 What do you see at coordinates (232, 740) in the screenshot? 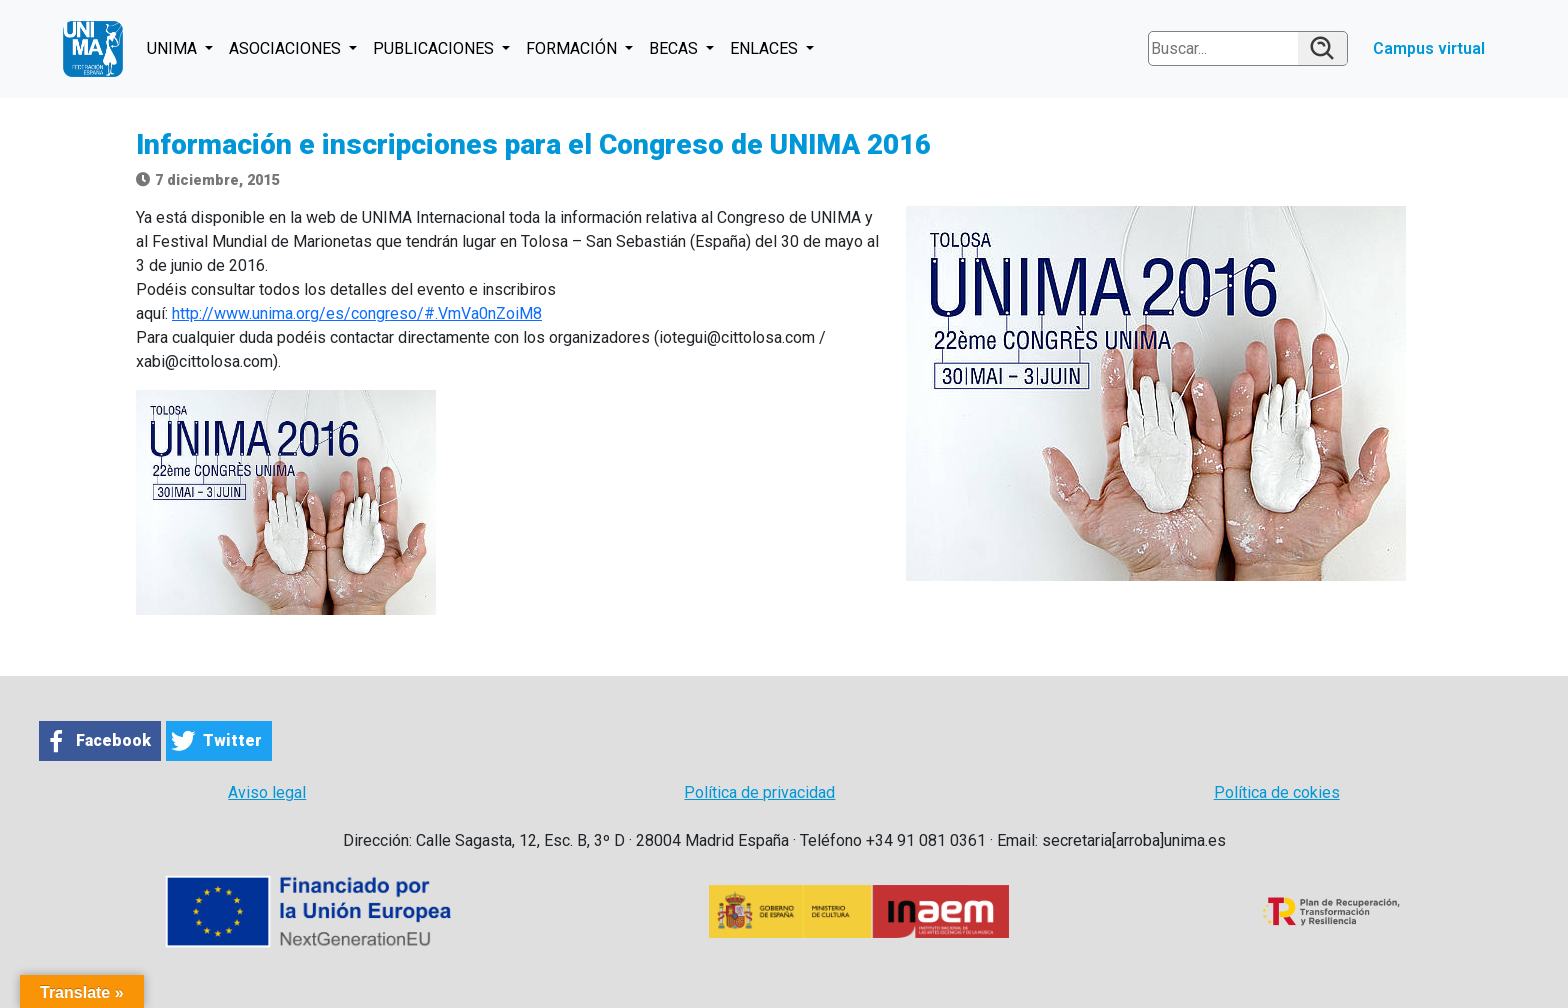
I see `Twitter` at bounding box center [232, 740].